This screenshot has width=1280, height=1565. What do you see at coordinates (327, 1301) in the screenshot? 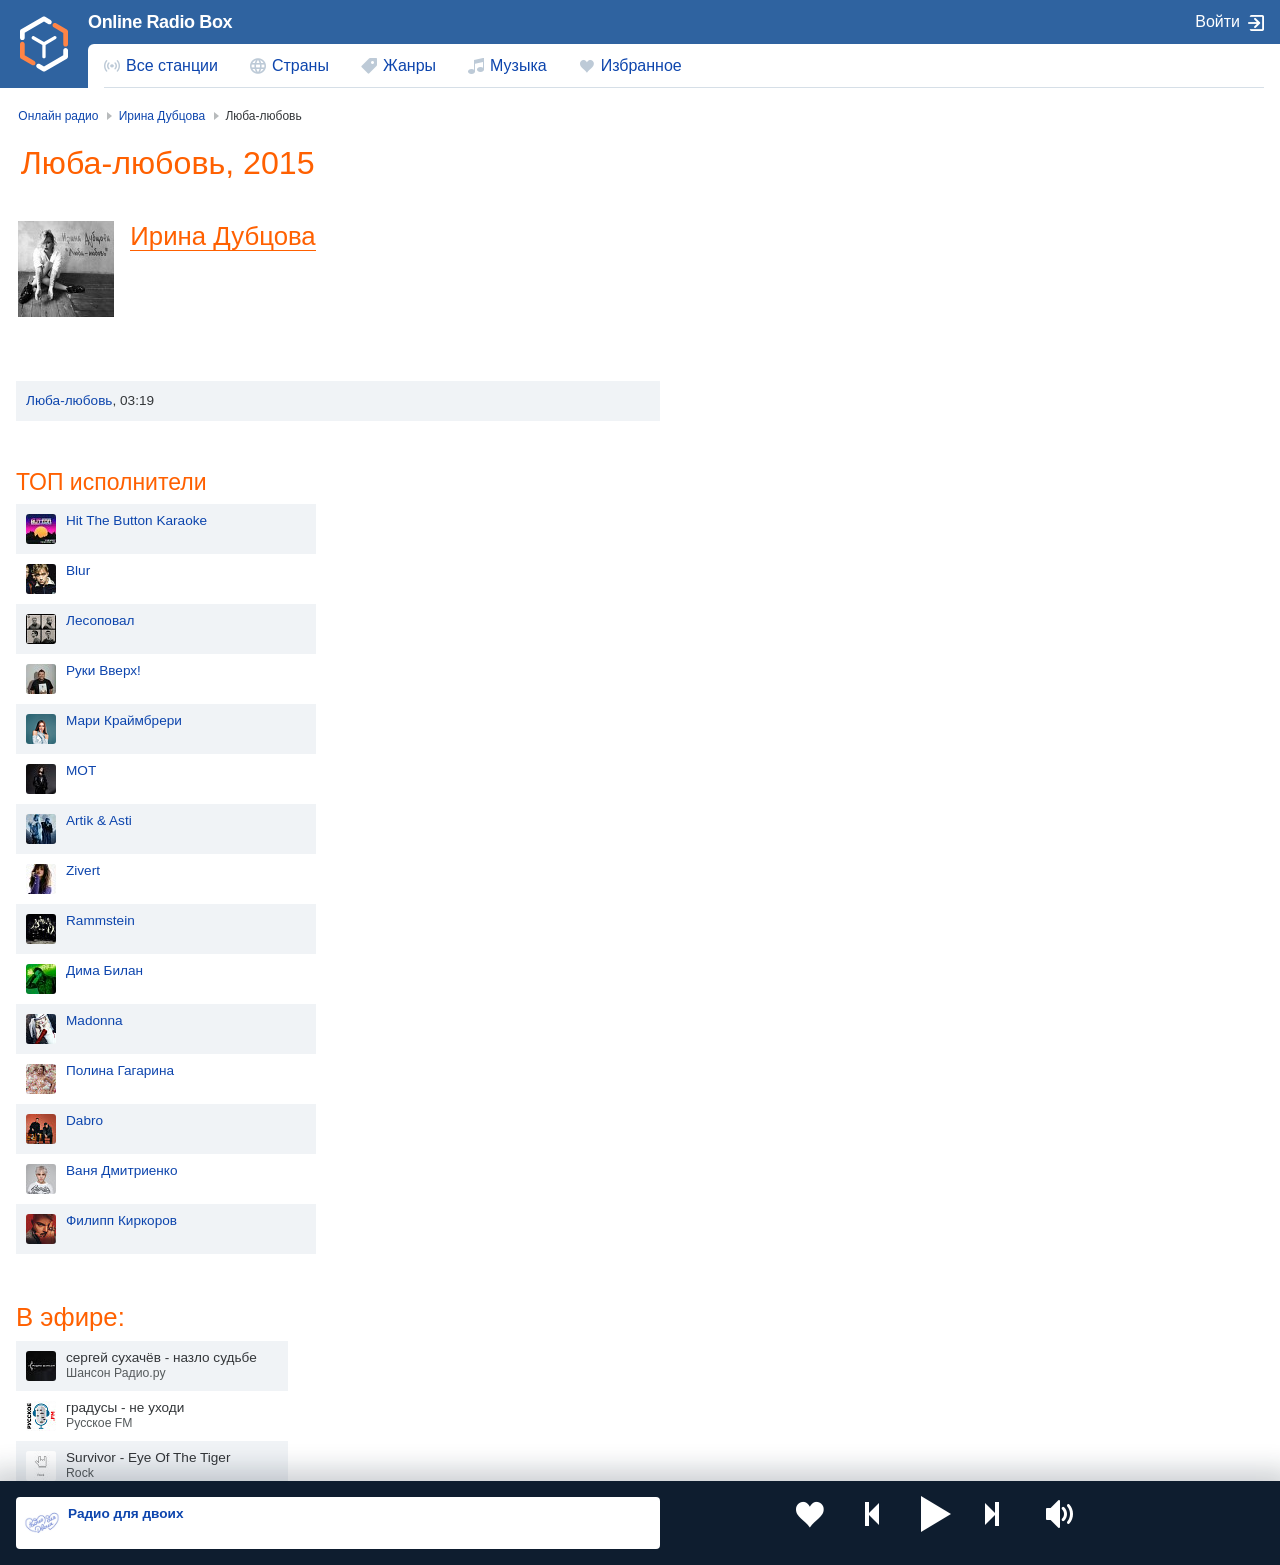
I see `Украина` at bounding box center [327, 1301].